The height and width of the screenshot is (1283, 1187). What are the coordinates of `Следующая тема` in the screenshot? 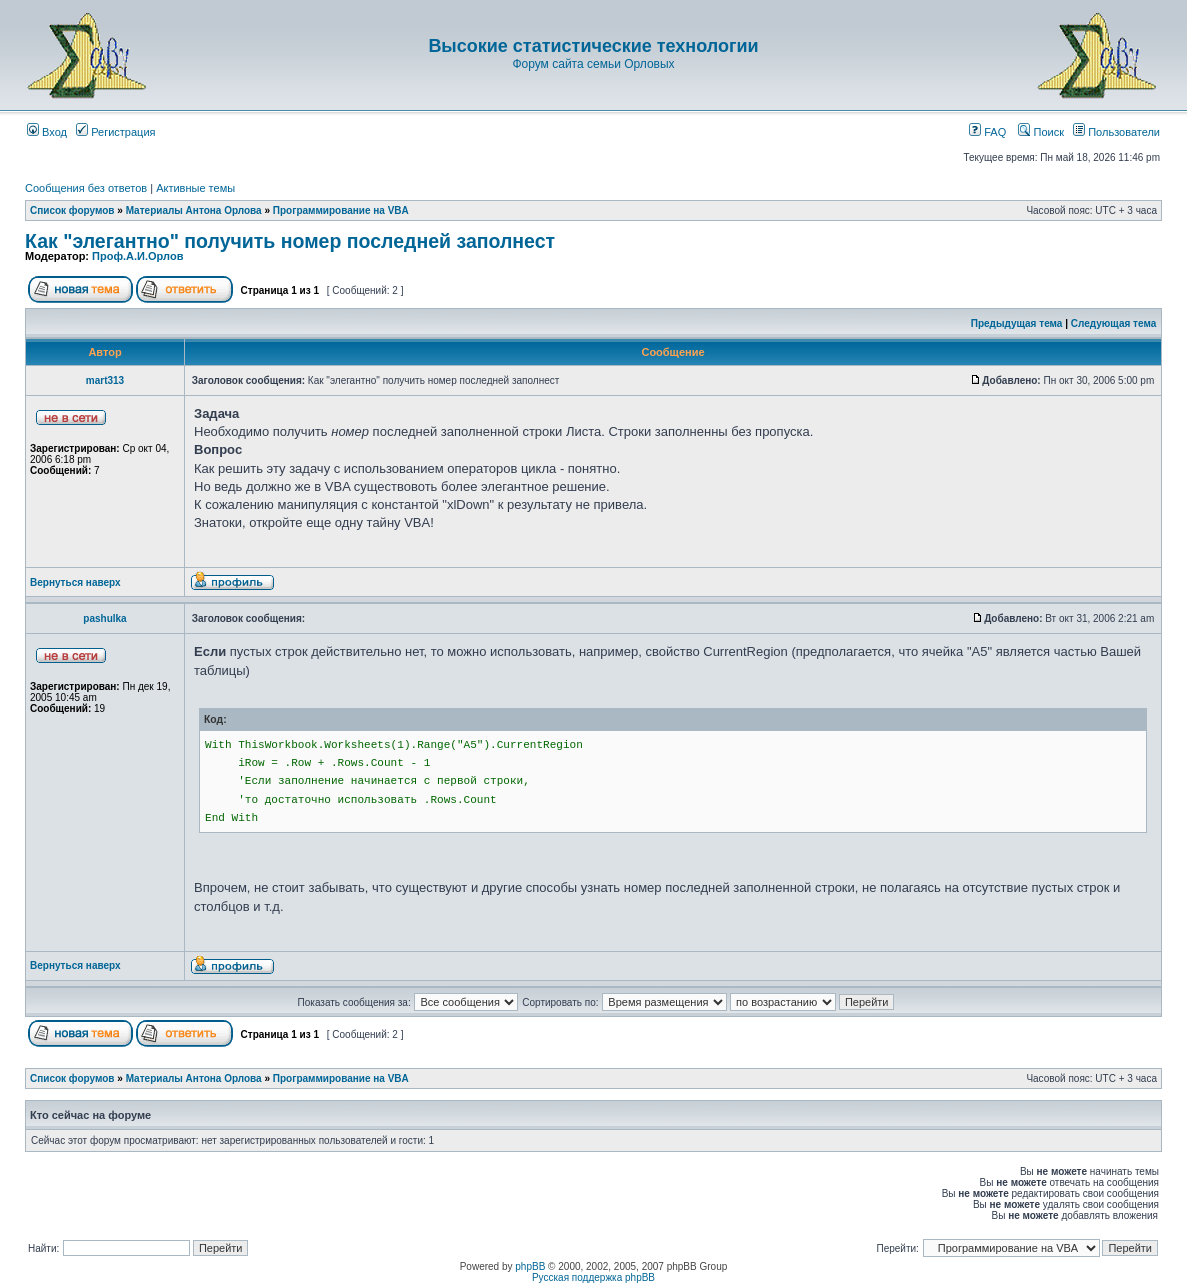 It's located at (1113, 323).